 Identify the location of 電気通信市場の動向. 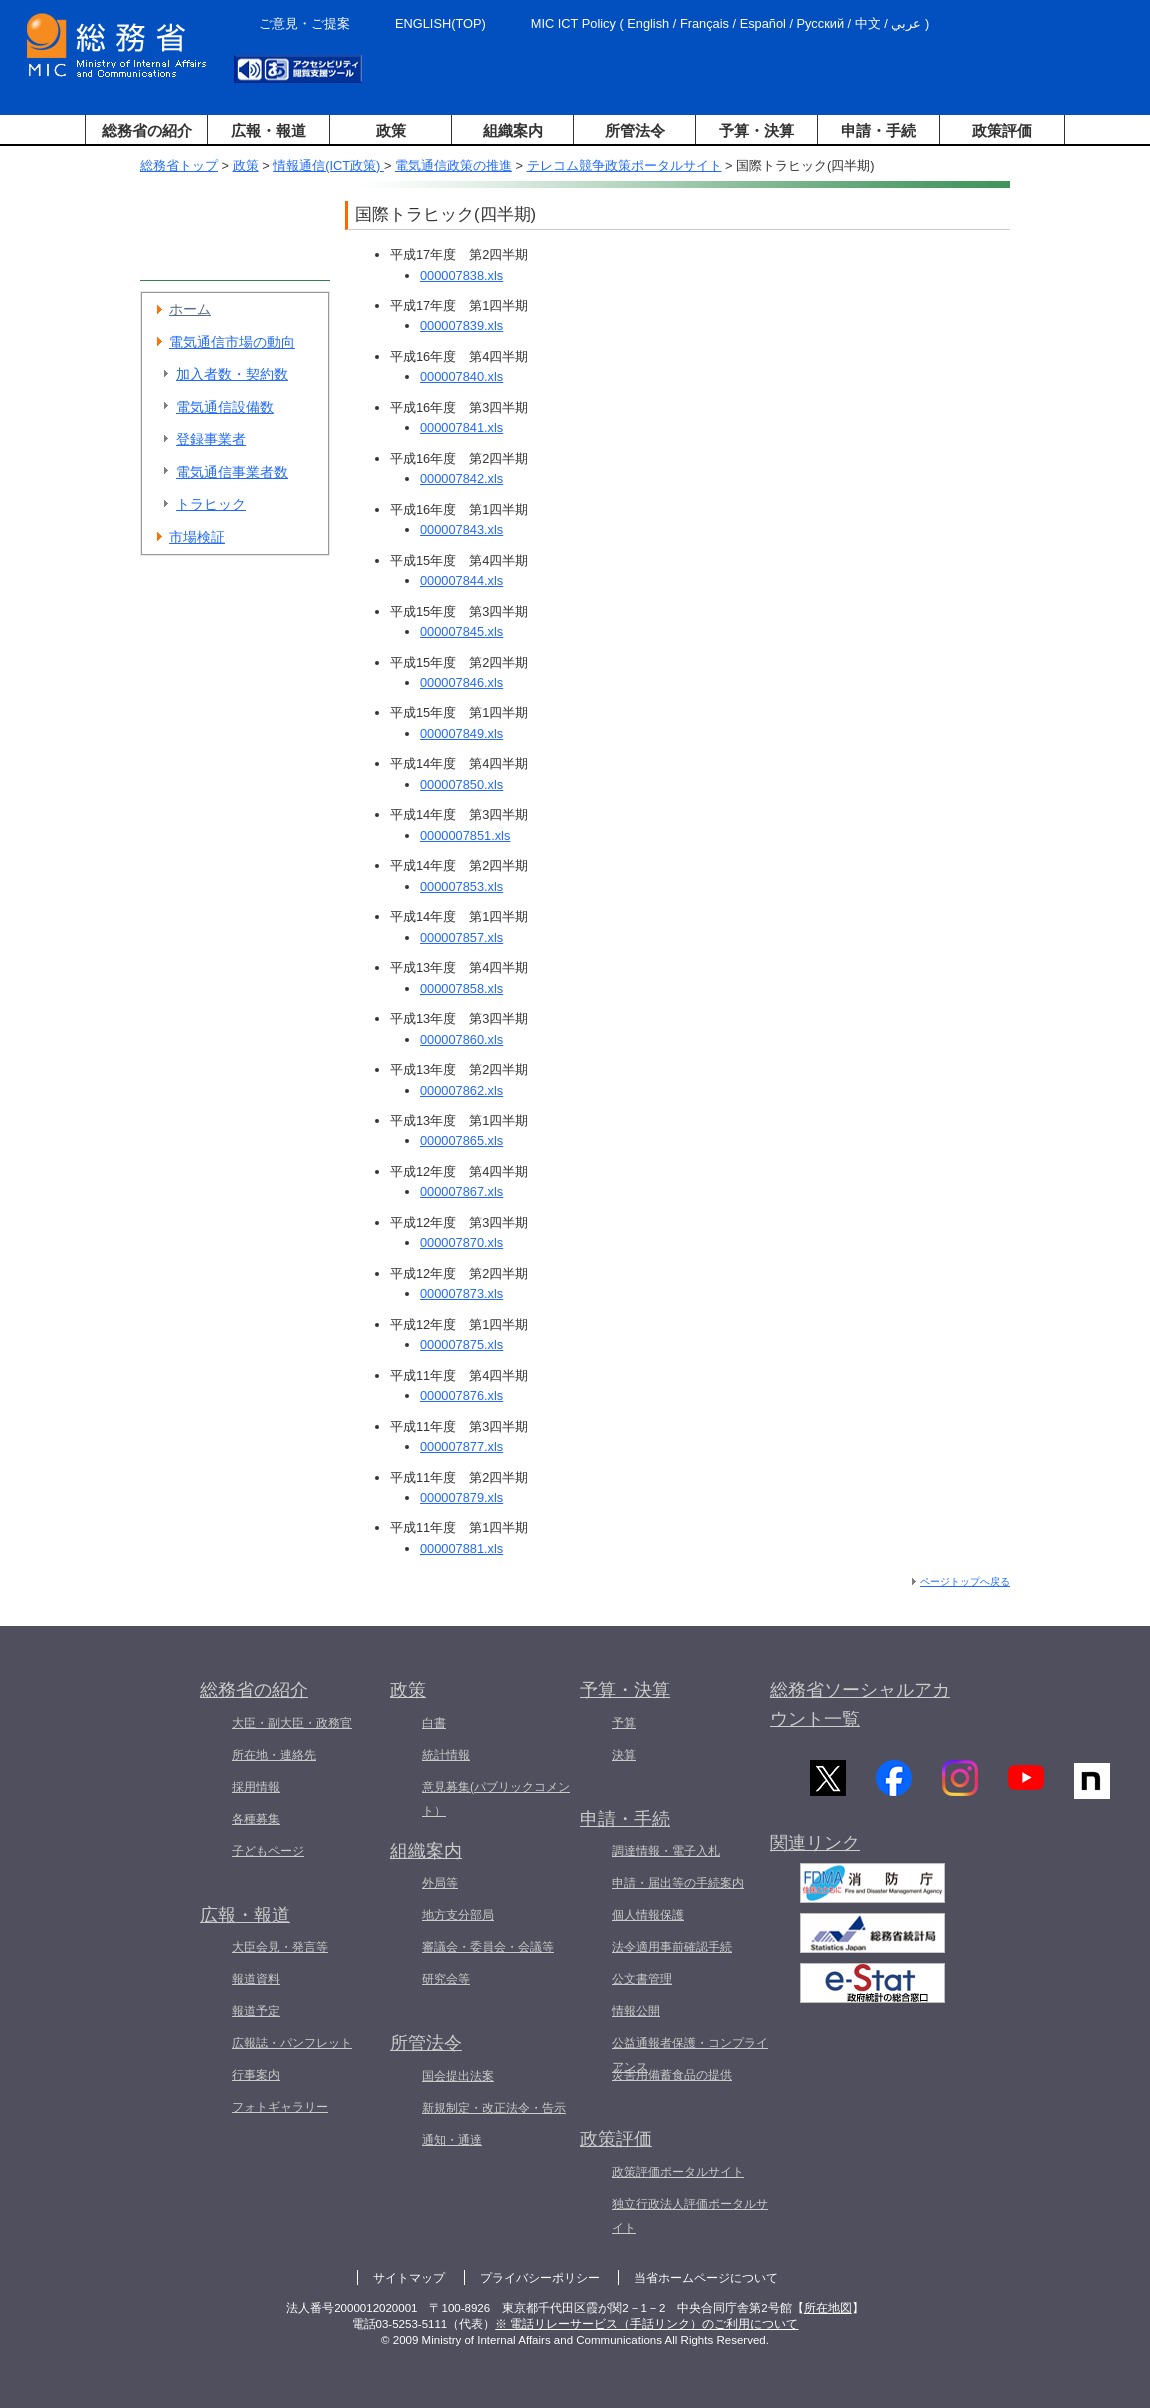
(232, 342).